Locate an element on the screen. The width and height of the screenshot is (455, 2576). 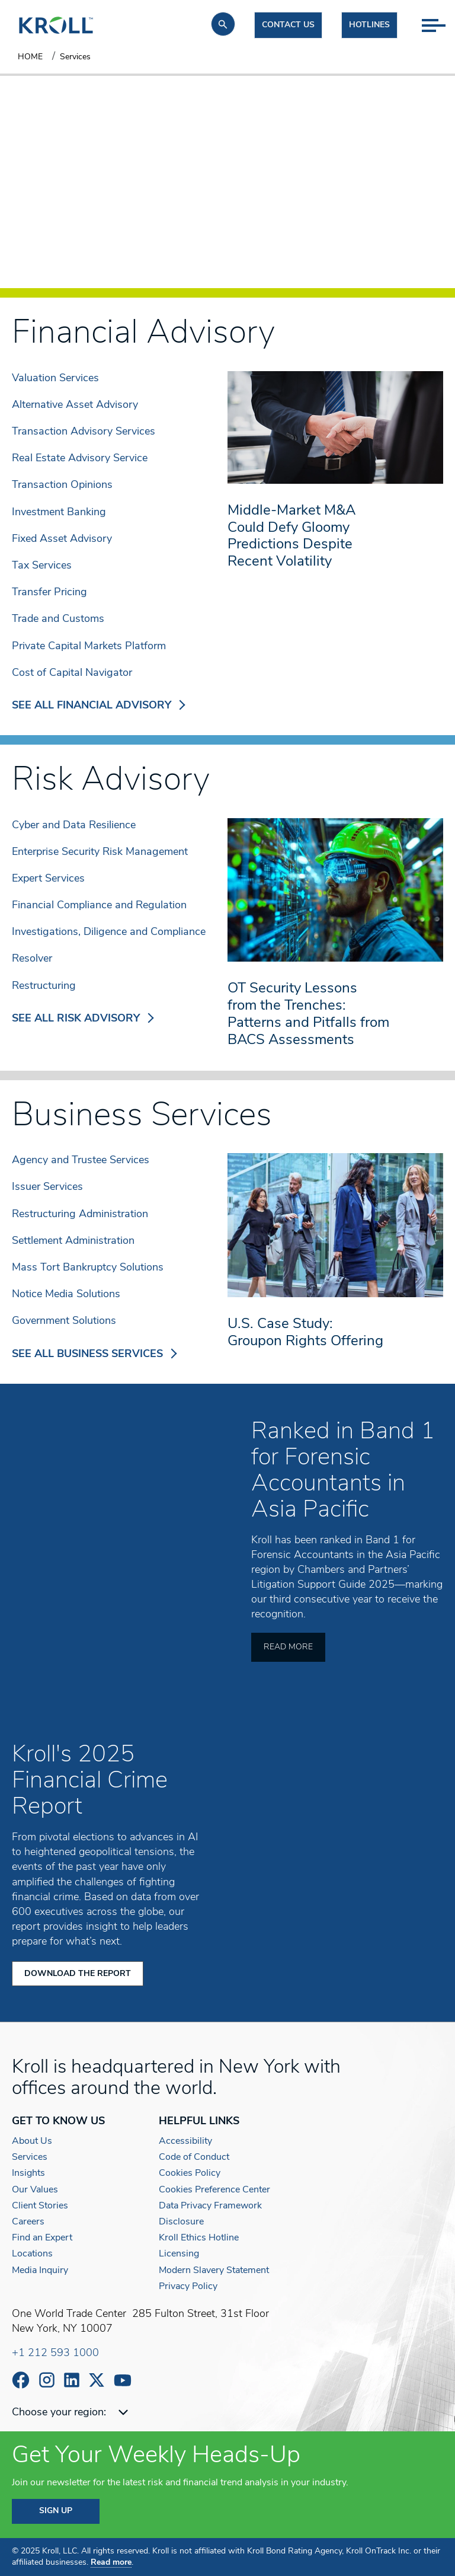
Our Values is located at coordinates (35, 2189).